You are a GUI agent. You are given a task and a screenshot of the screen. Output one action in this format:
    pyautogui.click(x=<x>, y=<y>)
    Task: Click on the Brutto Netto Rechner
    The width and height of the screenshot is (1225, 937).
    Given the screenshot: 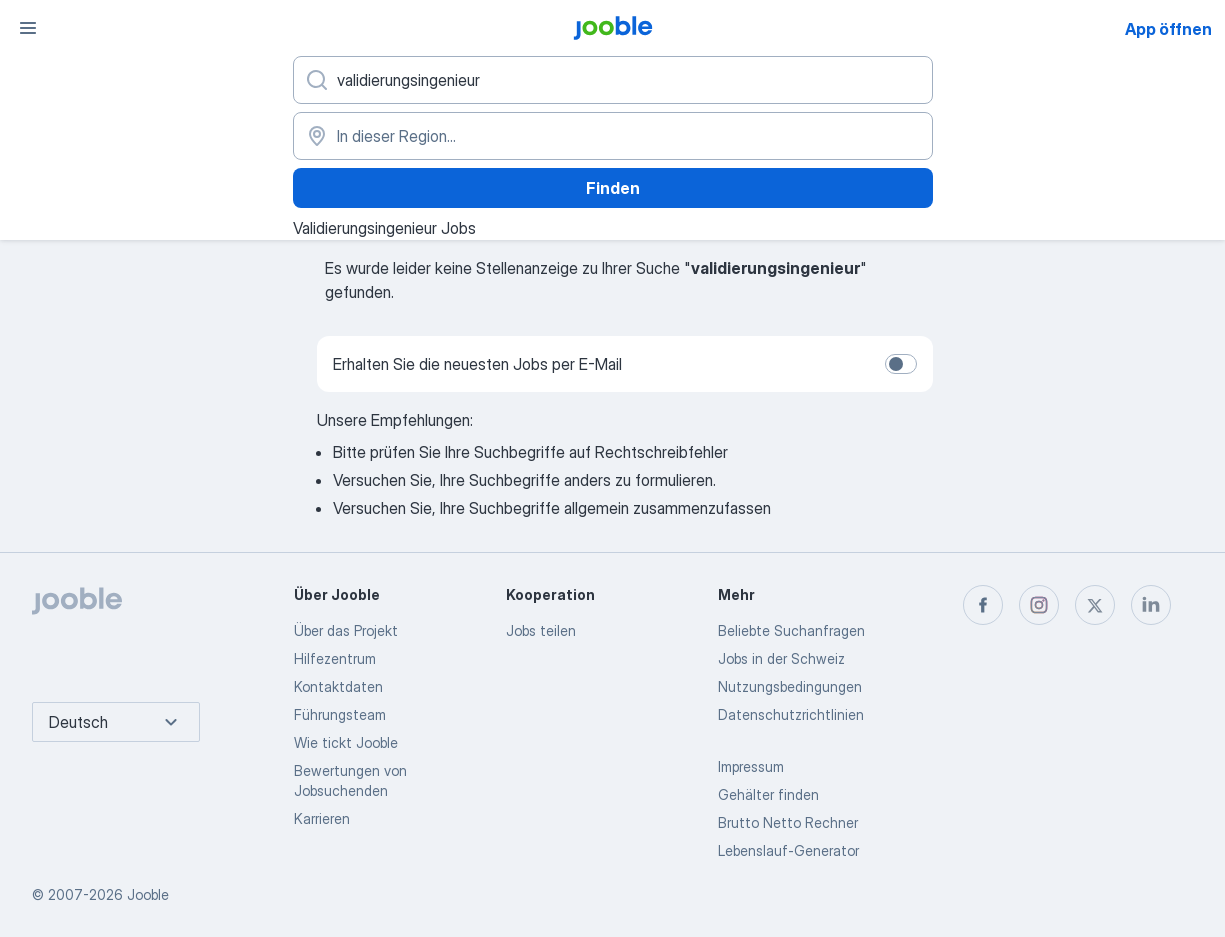 What is the action you would take?
    pyautogui.click(x=788, y=822)
    